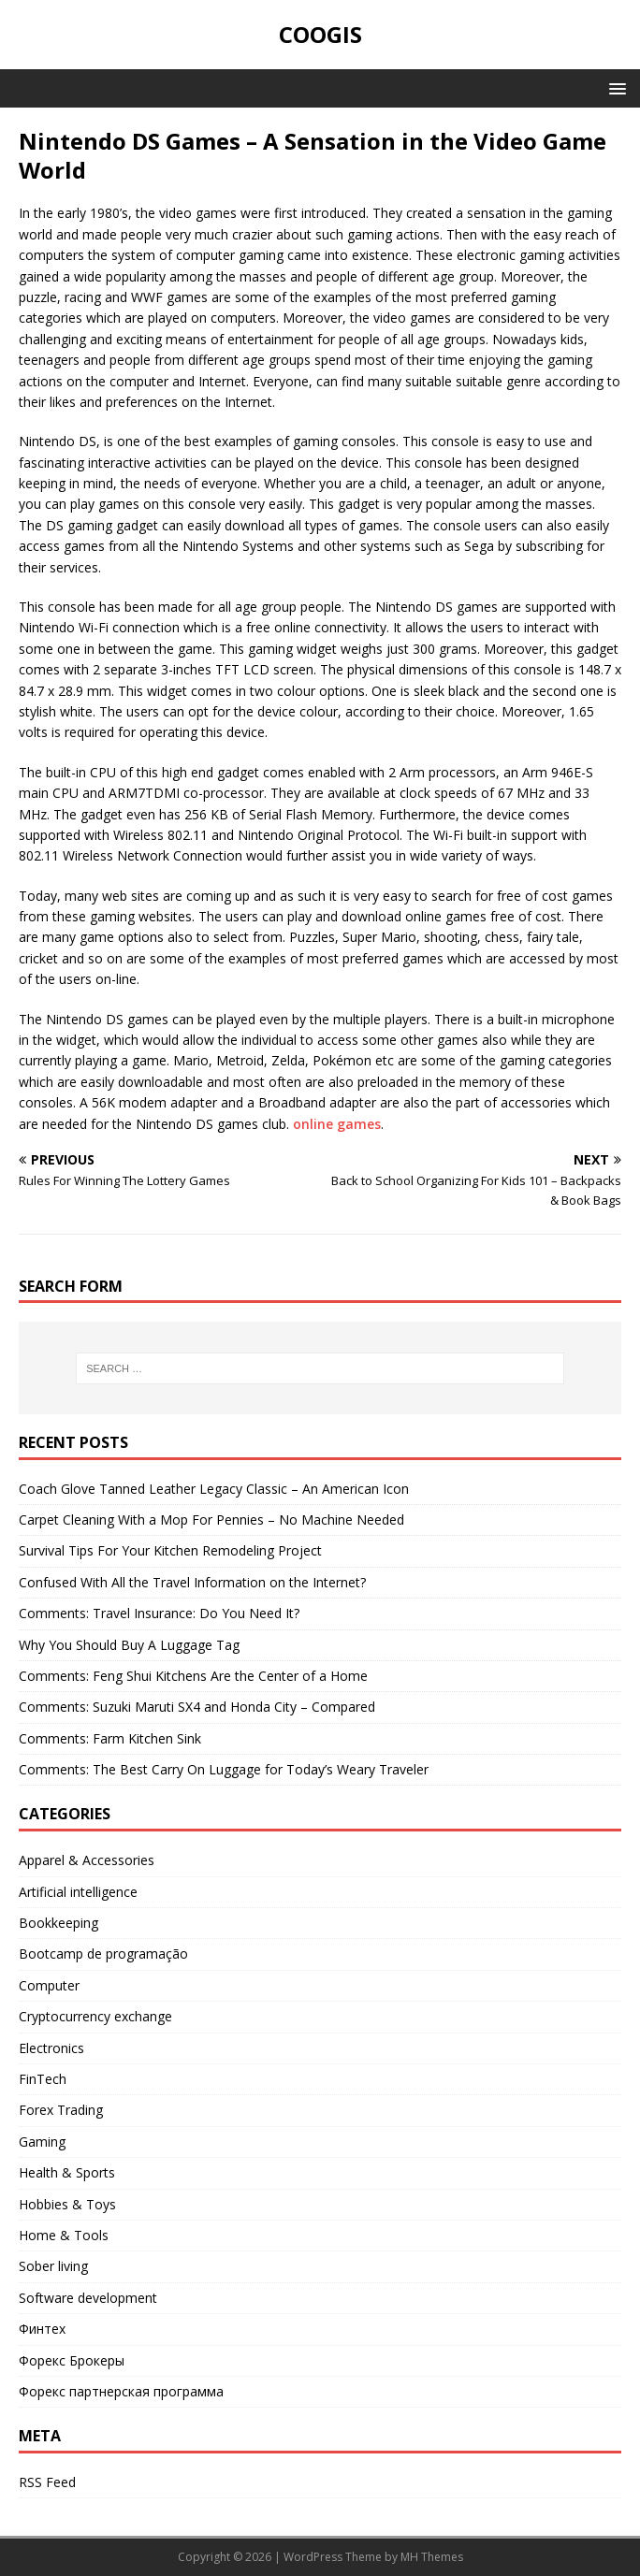 This screenshot has height=2576, width=640. What do you see at coordinates (224, 1769) in the screenshot?
I see `Comments: The Best Carry On Luggage for Today’s Weary Traveler` at bounding box center [224, 1769].